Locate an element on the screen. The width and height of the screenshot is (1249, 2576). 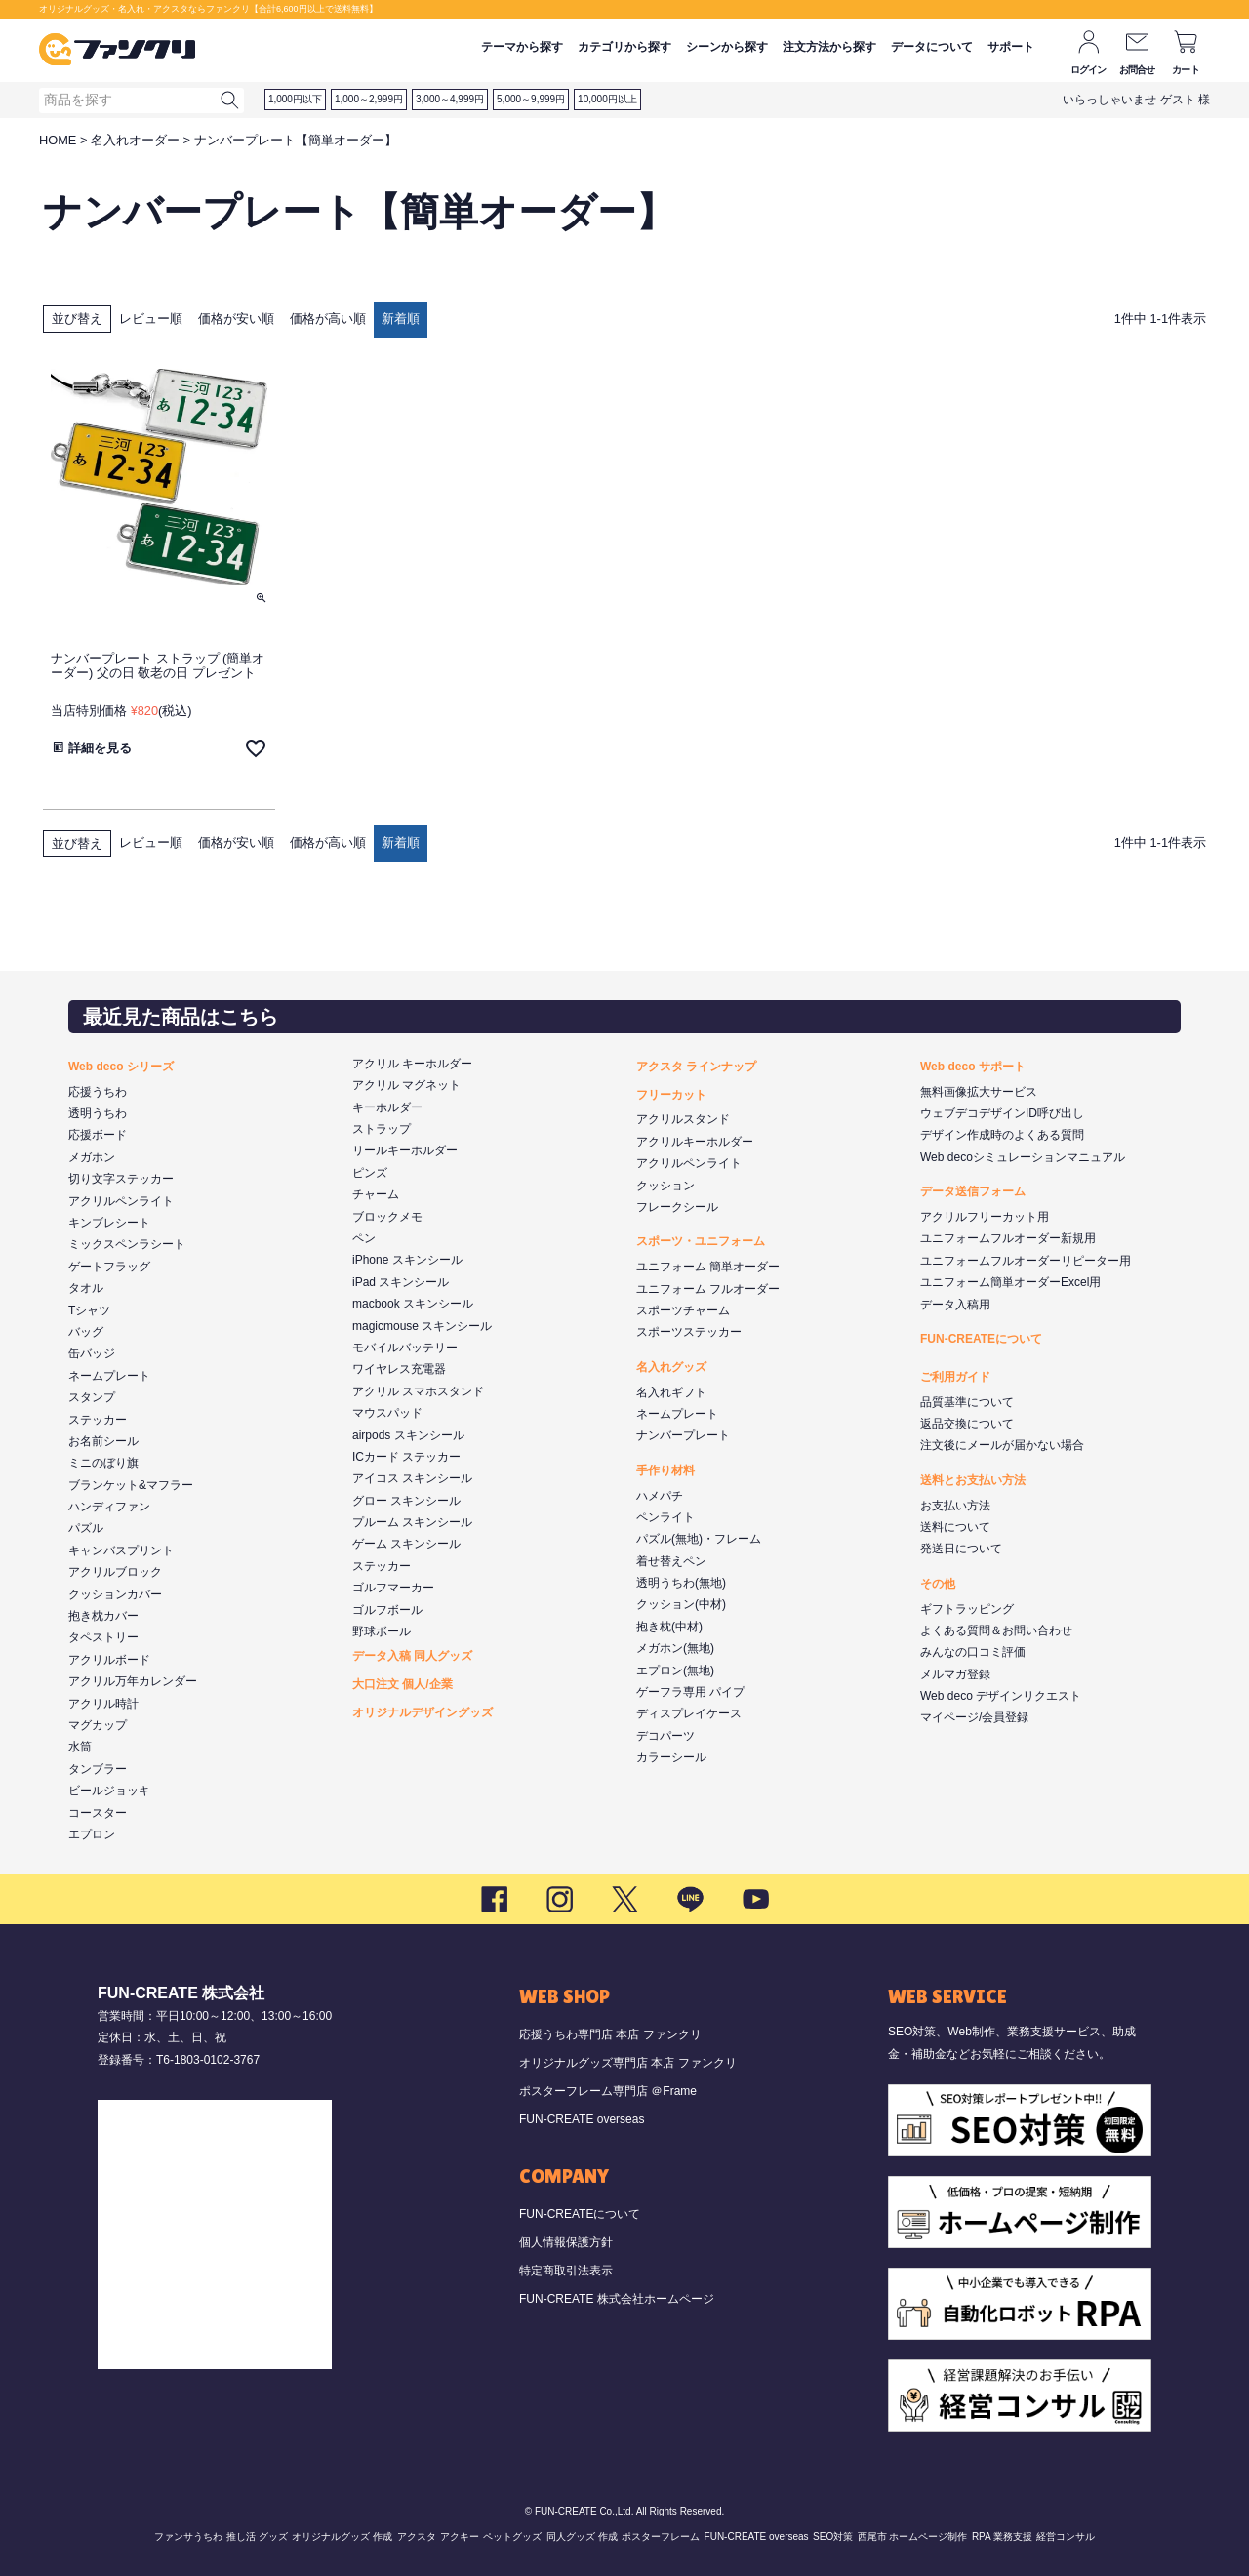
メルマガ登録 is located at coordinates (955, 1674).